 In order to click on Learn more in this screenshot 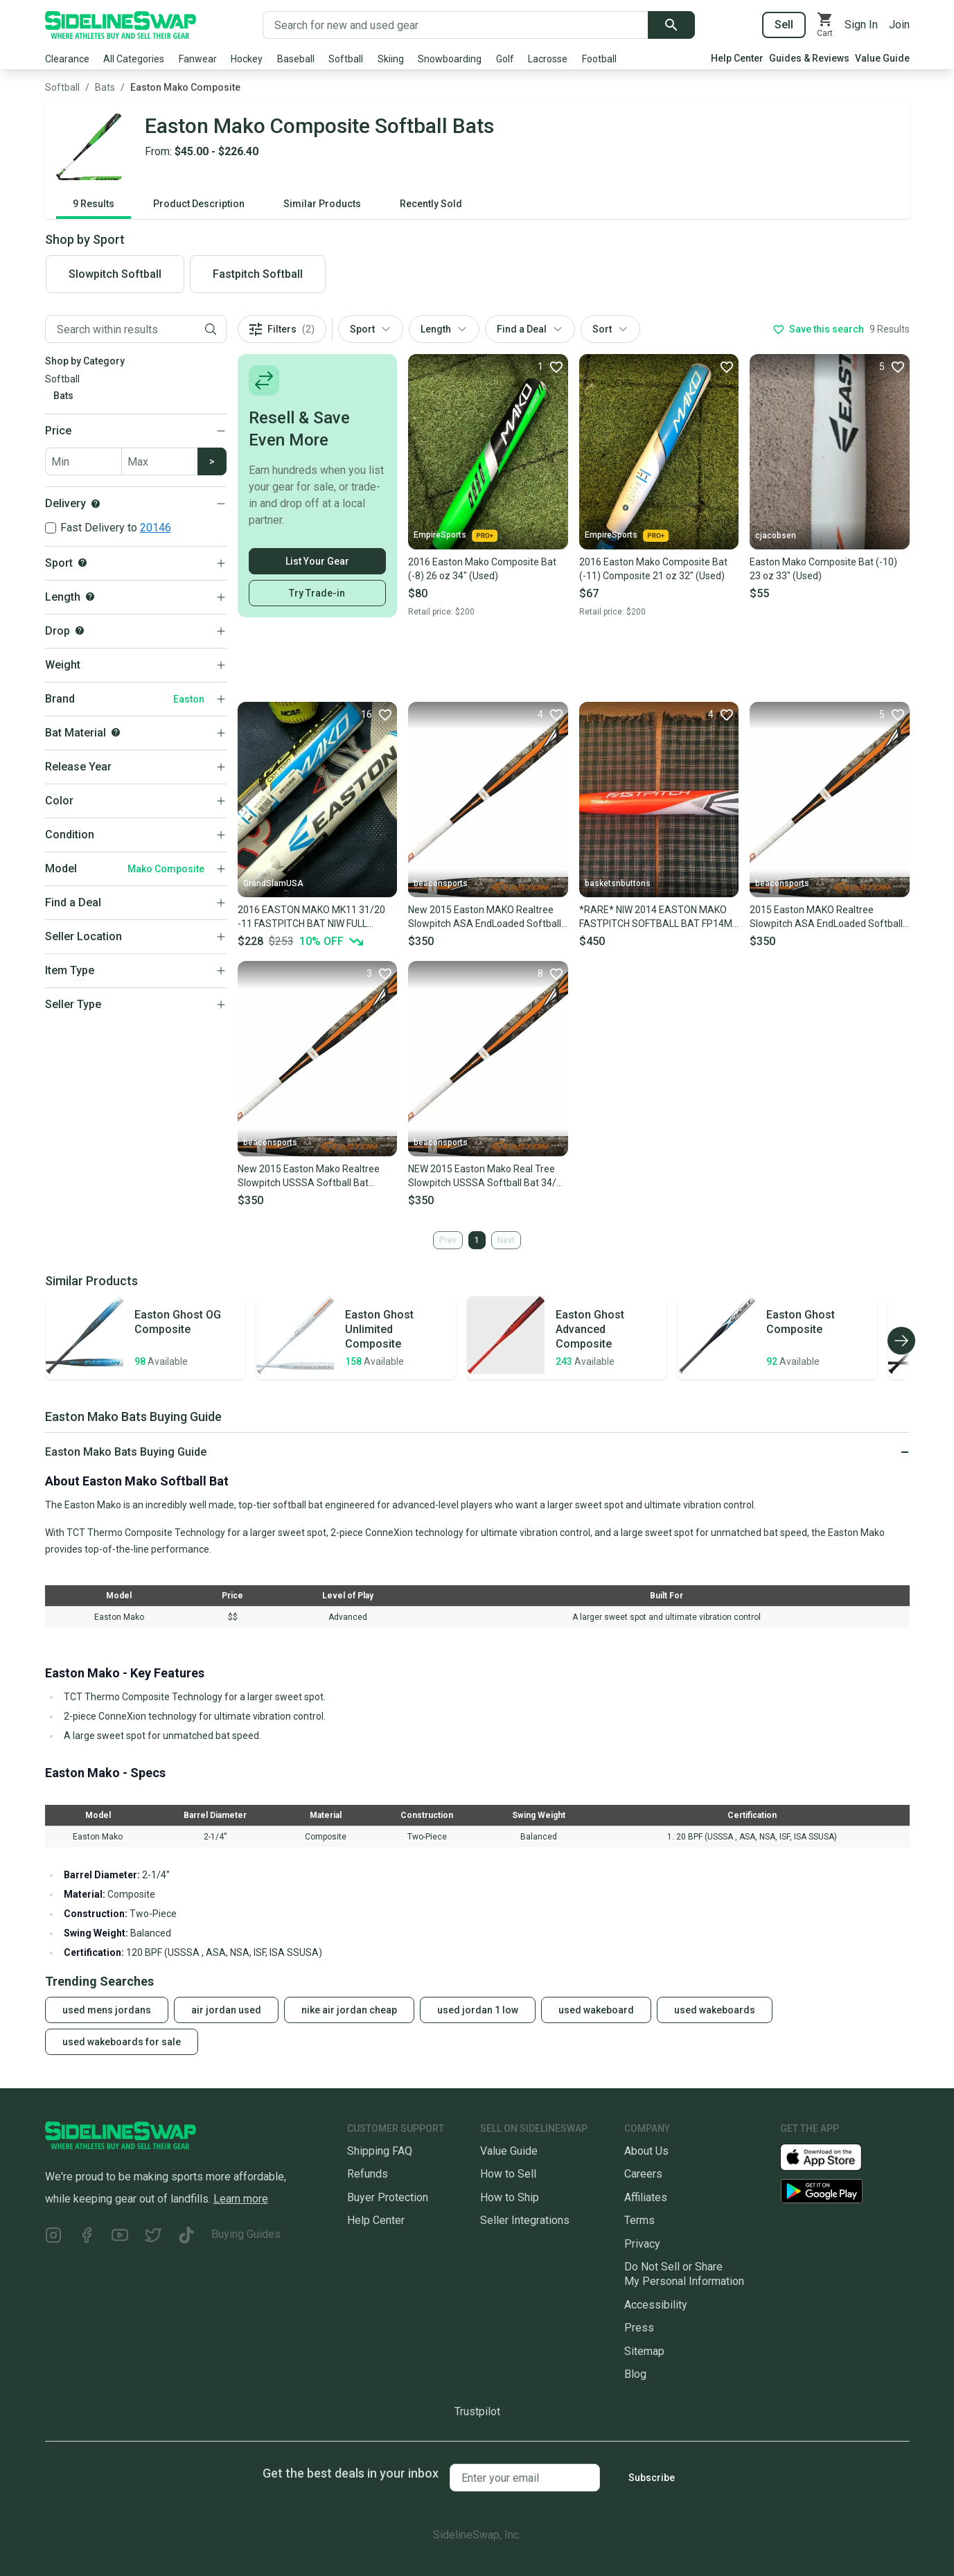, I will do `click(240, 2198)`.